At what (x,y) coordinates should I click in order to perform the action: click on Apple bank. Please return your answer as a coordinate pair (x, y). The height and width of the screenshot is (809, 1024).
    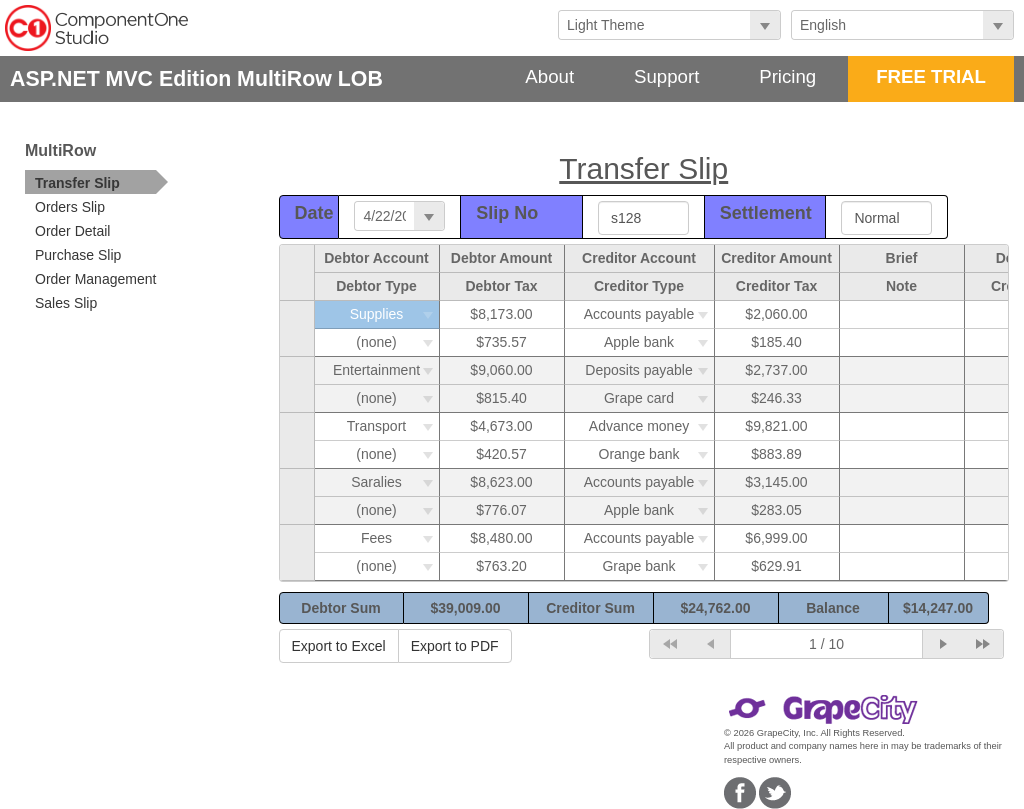
    Looking at the image, I should click on (659, 342).